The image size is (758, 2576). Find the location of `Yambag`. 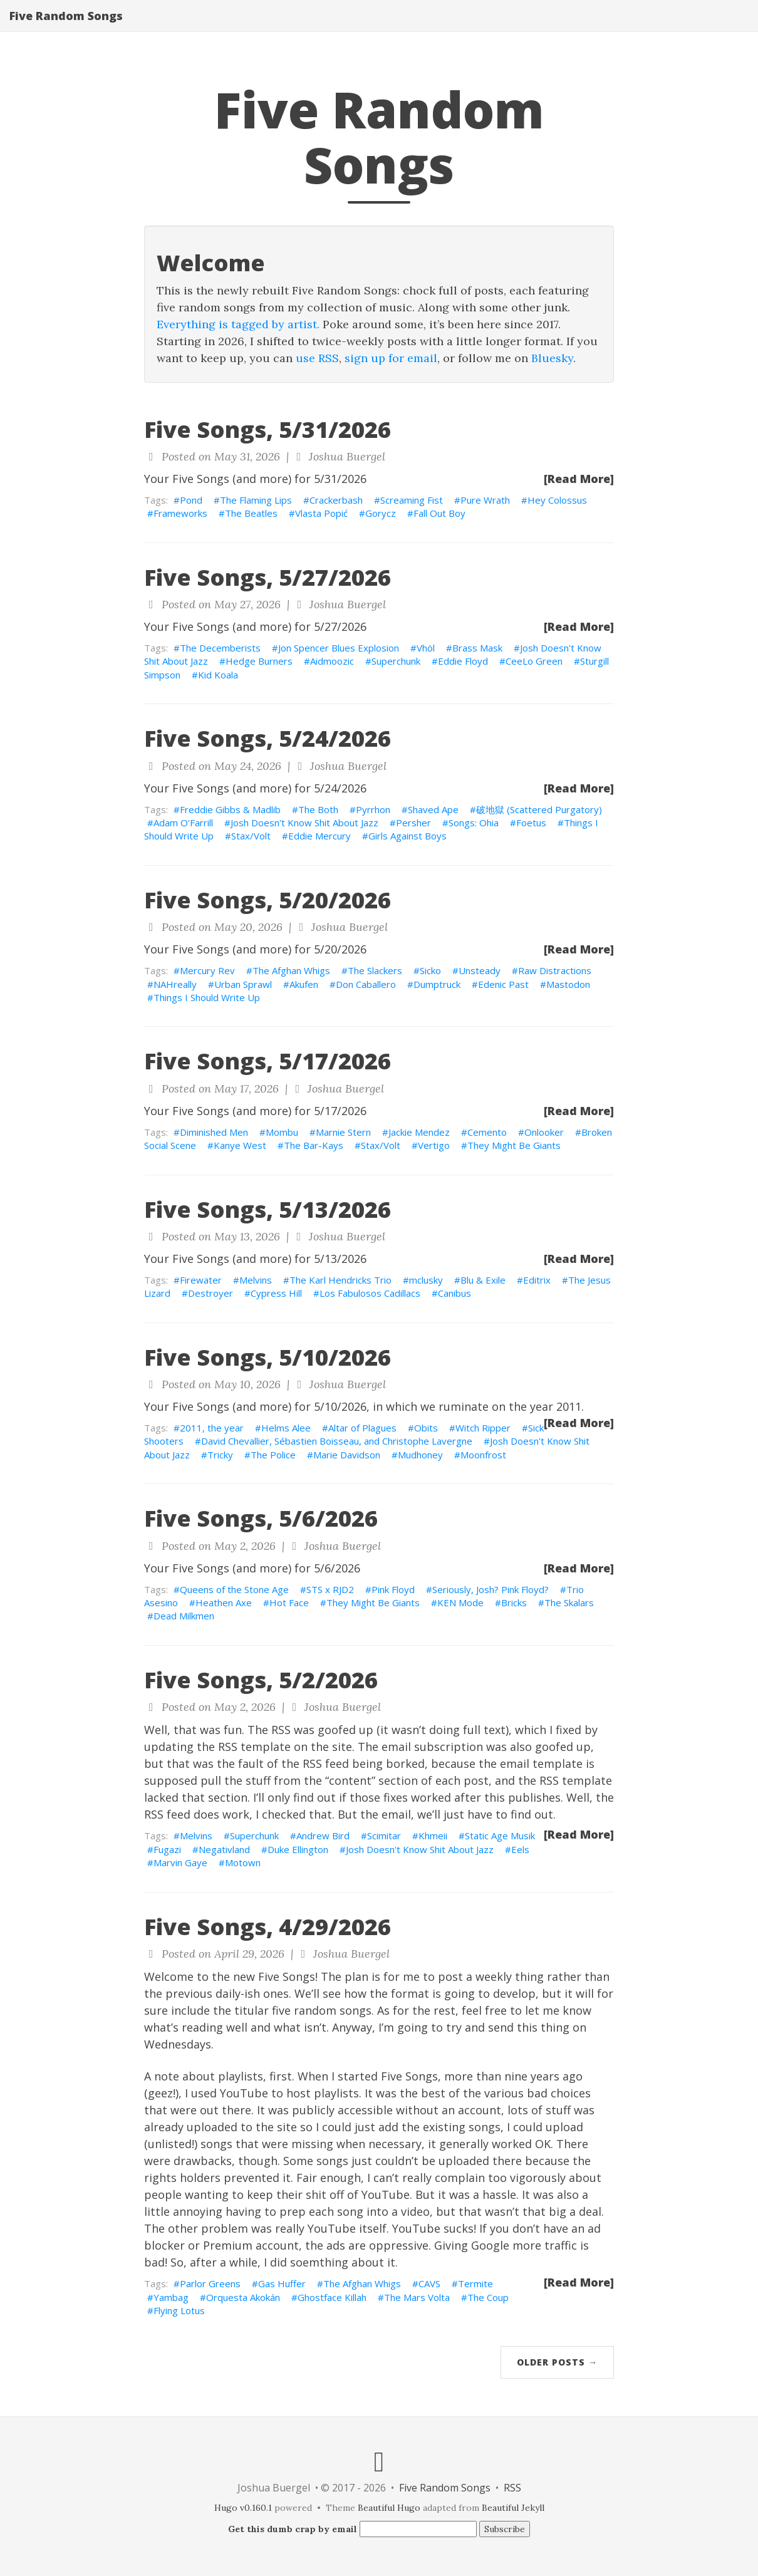

Yambag is located at coordinates (171, 2297).